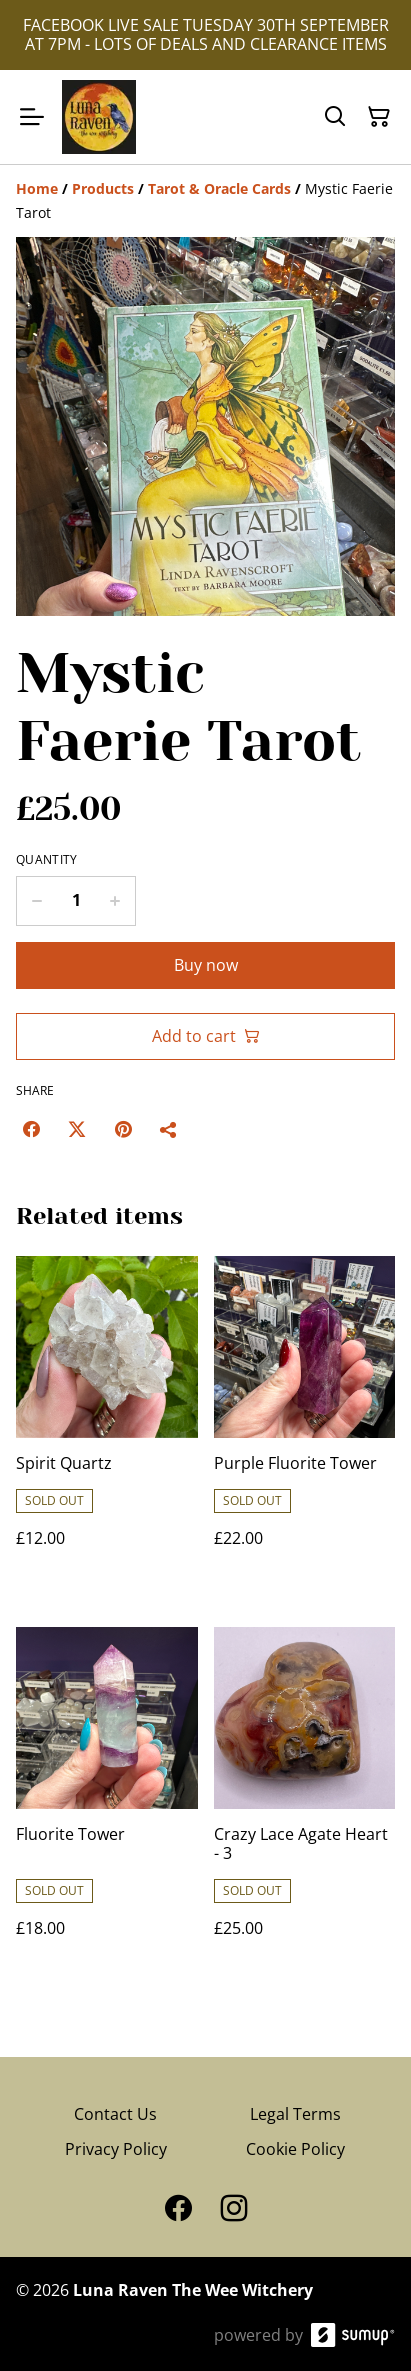  I want to click on [Pinterest (Opens in a new window)], so click(123, 1129).